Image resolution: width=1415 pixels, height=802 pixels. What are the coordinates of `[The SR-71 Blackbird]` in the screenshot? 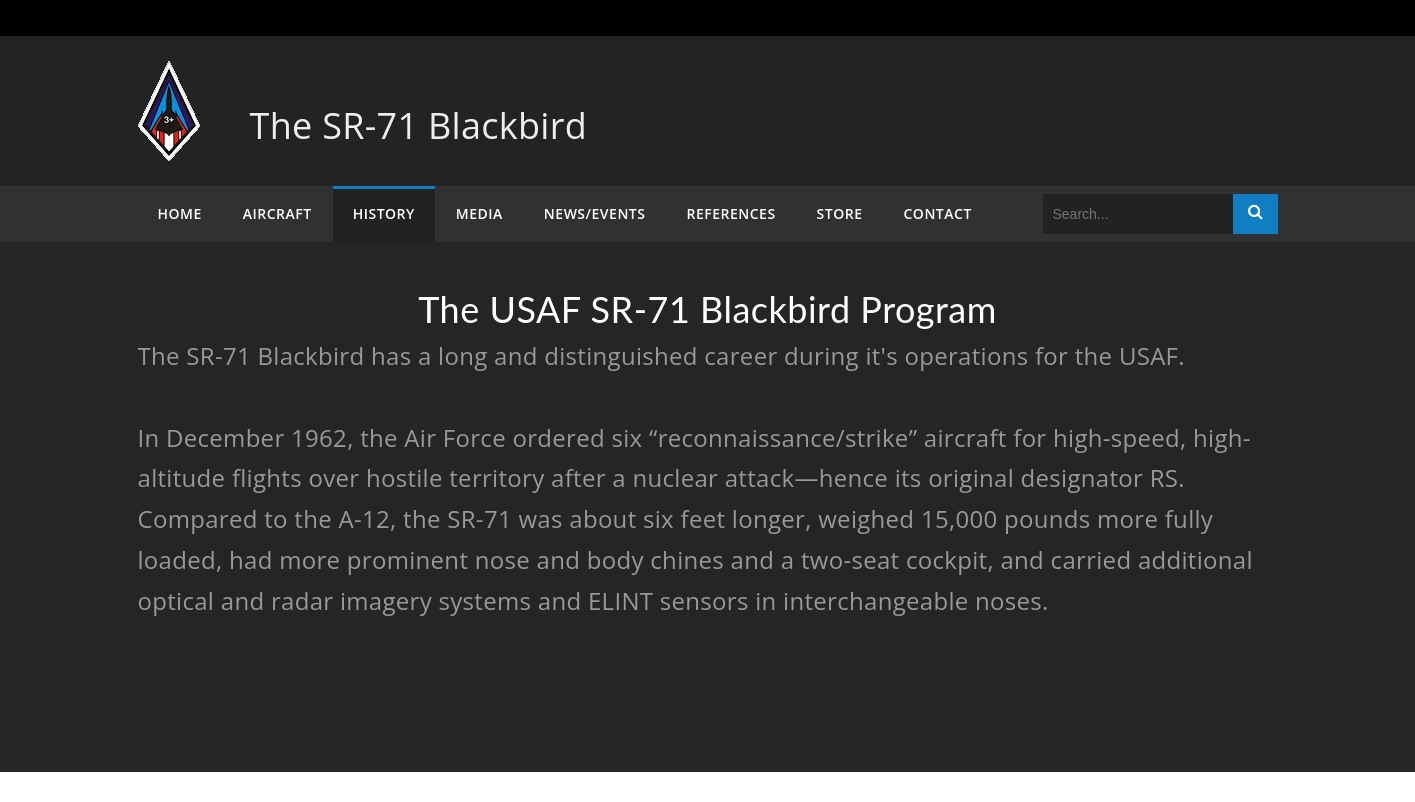 It's located at (169, 80).